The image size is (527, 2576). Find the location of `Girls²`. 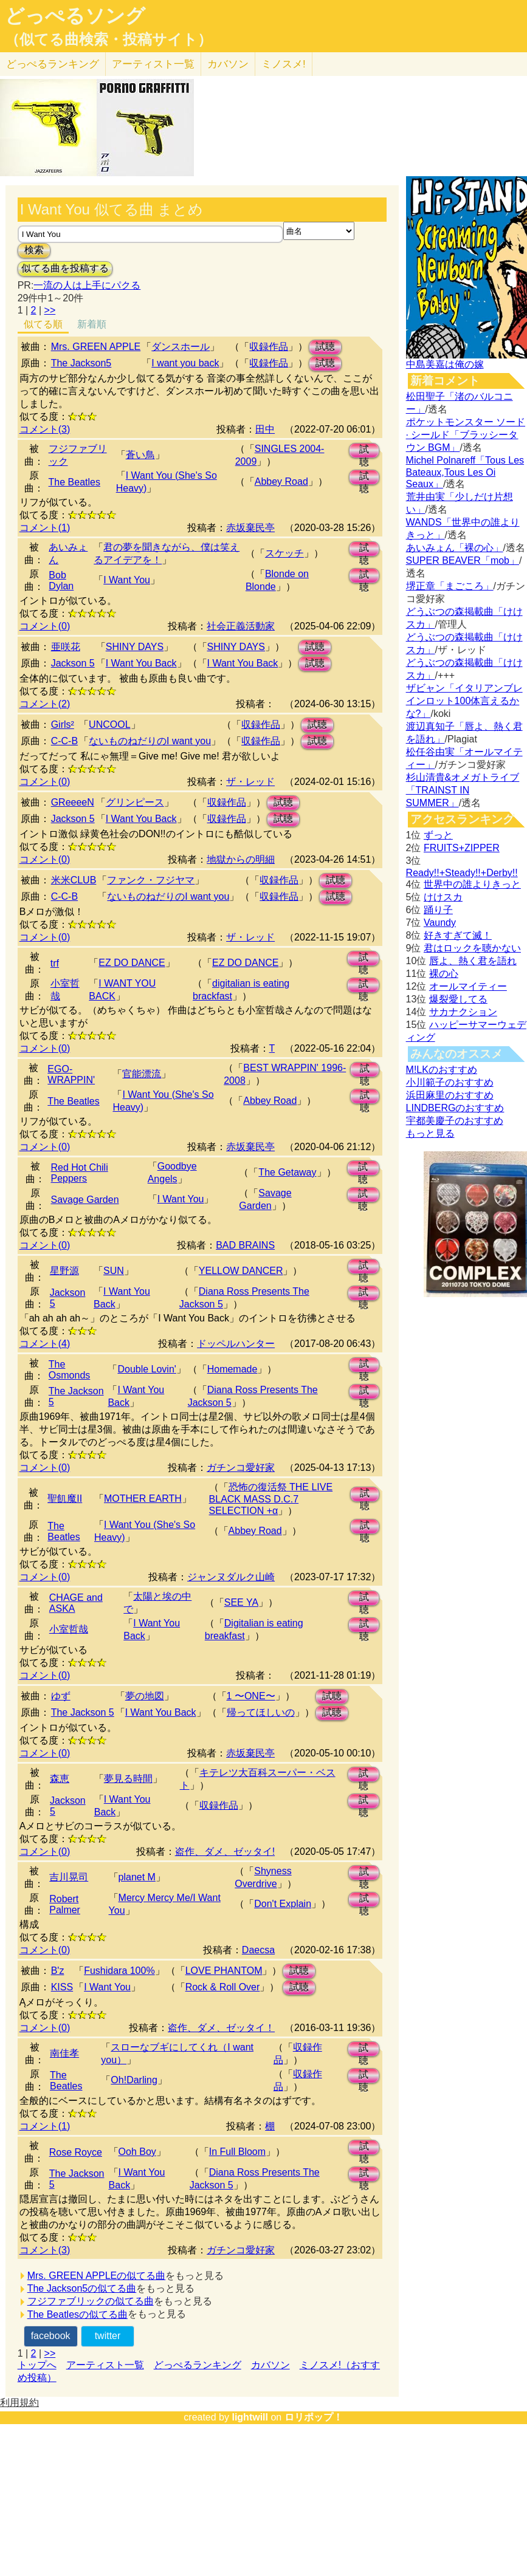

Girls² is located at coordinates (62, 724).